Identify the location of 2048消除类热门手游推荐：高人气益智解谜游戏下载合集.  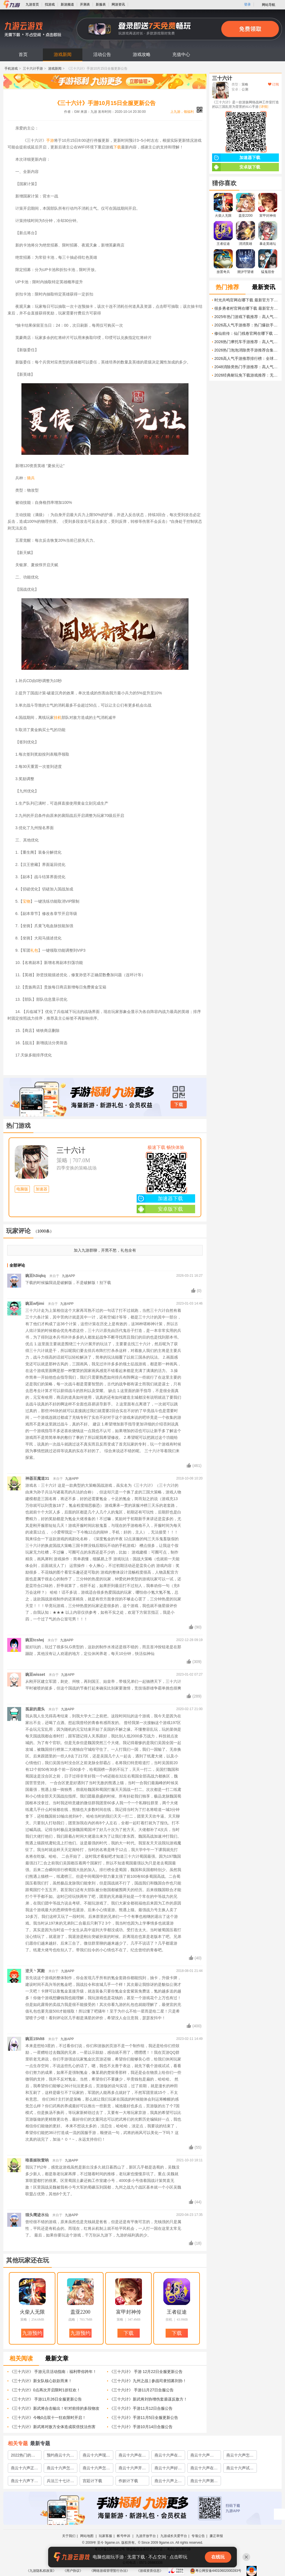
(246, 367).